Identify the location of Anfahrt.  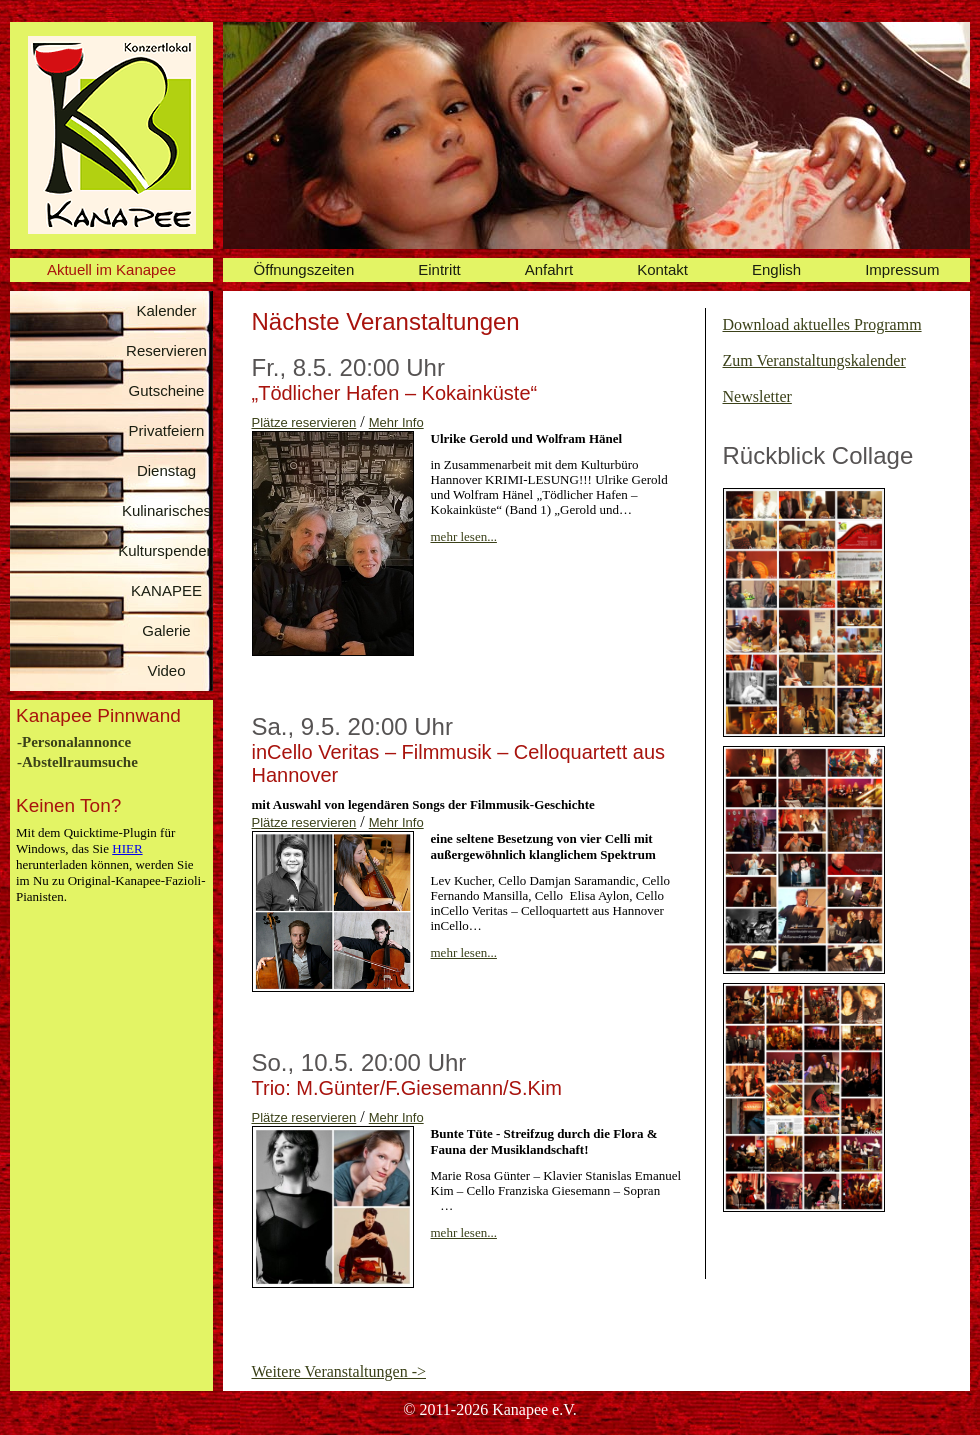
(549, 269).